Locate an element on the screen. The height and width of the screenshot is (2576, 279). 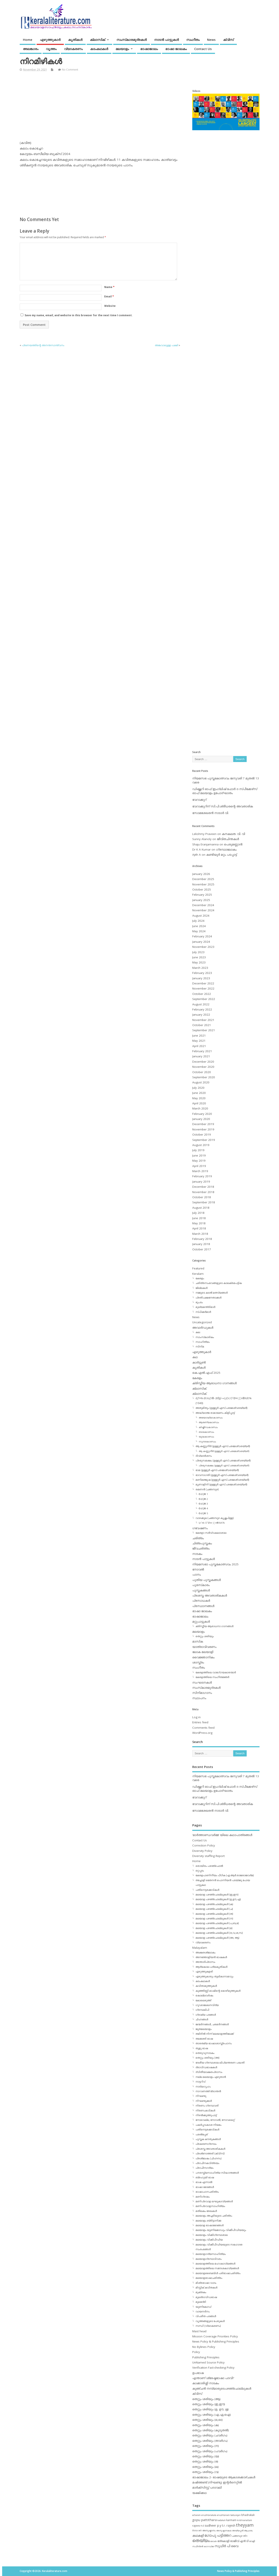
kadakali [kadakali (7 items)] is located at coordinates (221, 2520).